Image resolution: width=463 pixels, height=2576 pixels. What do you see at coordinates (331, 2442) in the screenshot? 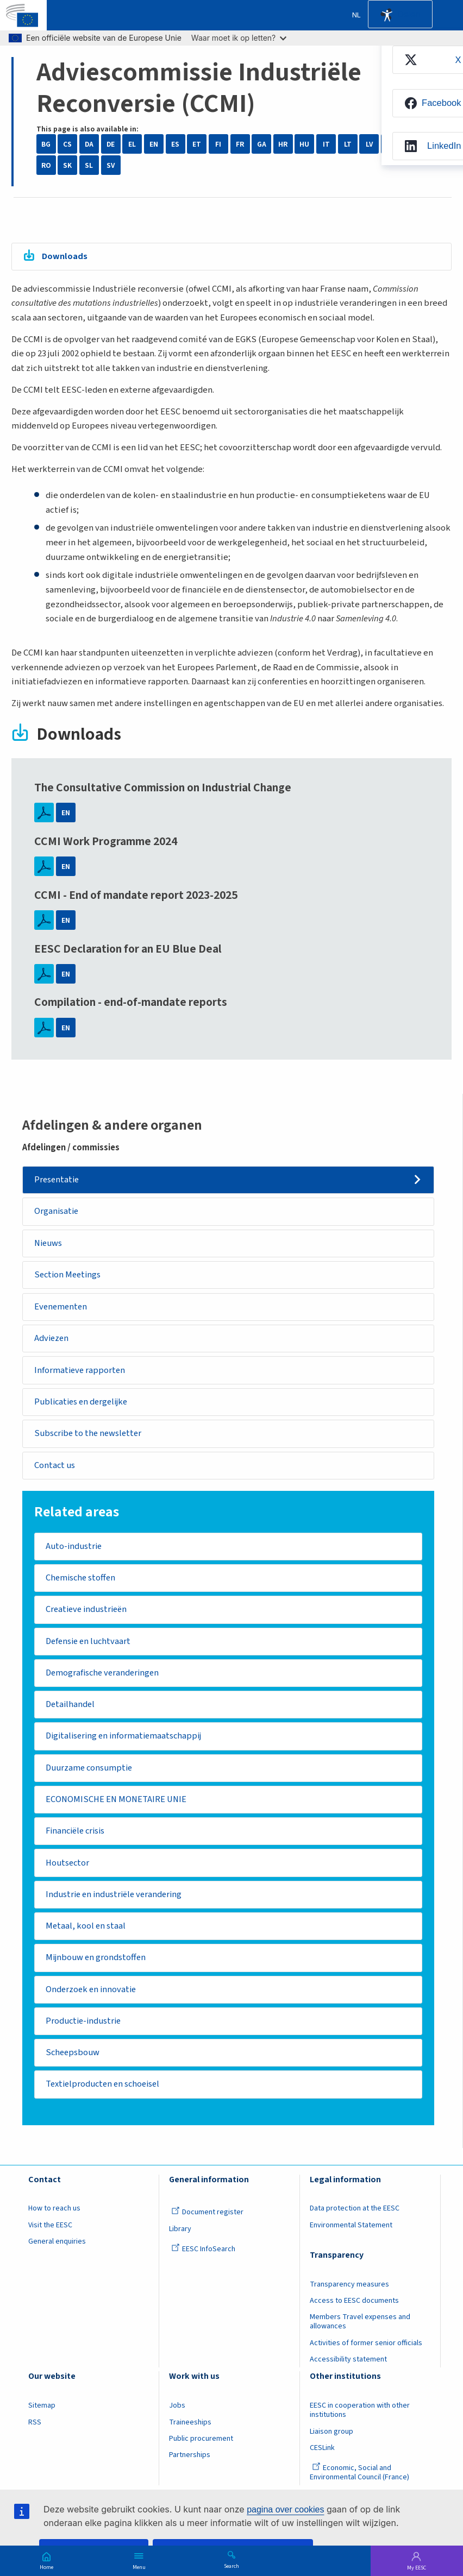
I see `Liaison group` at bounding box center [331, 2442].